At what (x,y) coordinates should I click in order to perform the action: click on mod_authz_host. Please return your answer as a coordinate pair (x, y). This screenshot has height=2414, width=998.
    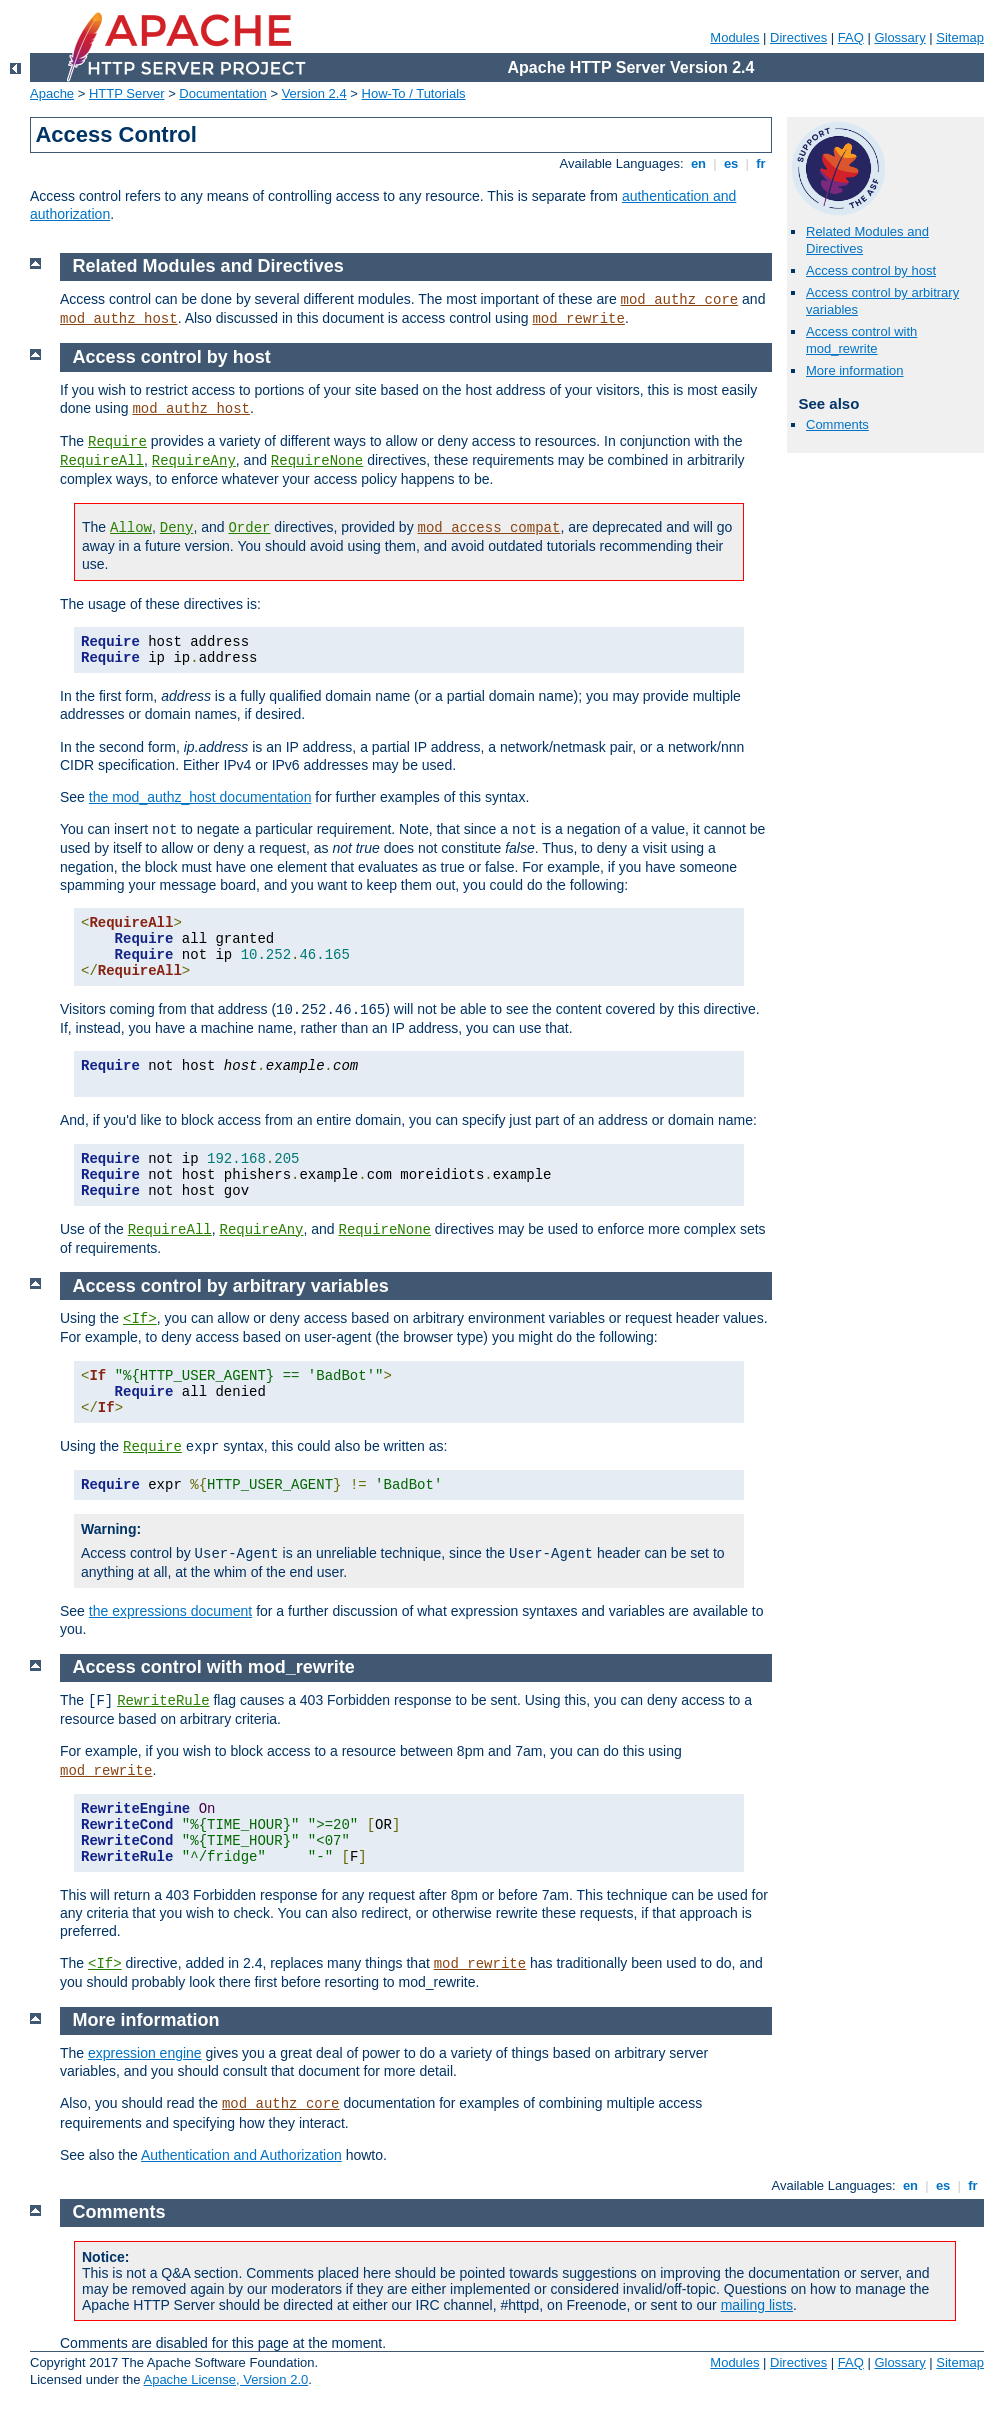
    Looking at the image, I should click on (119, 319).